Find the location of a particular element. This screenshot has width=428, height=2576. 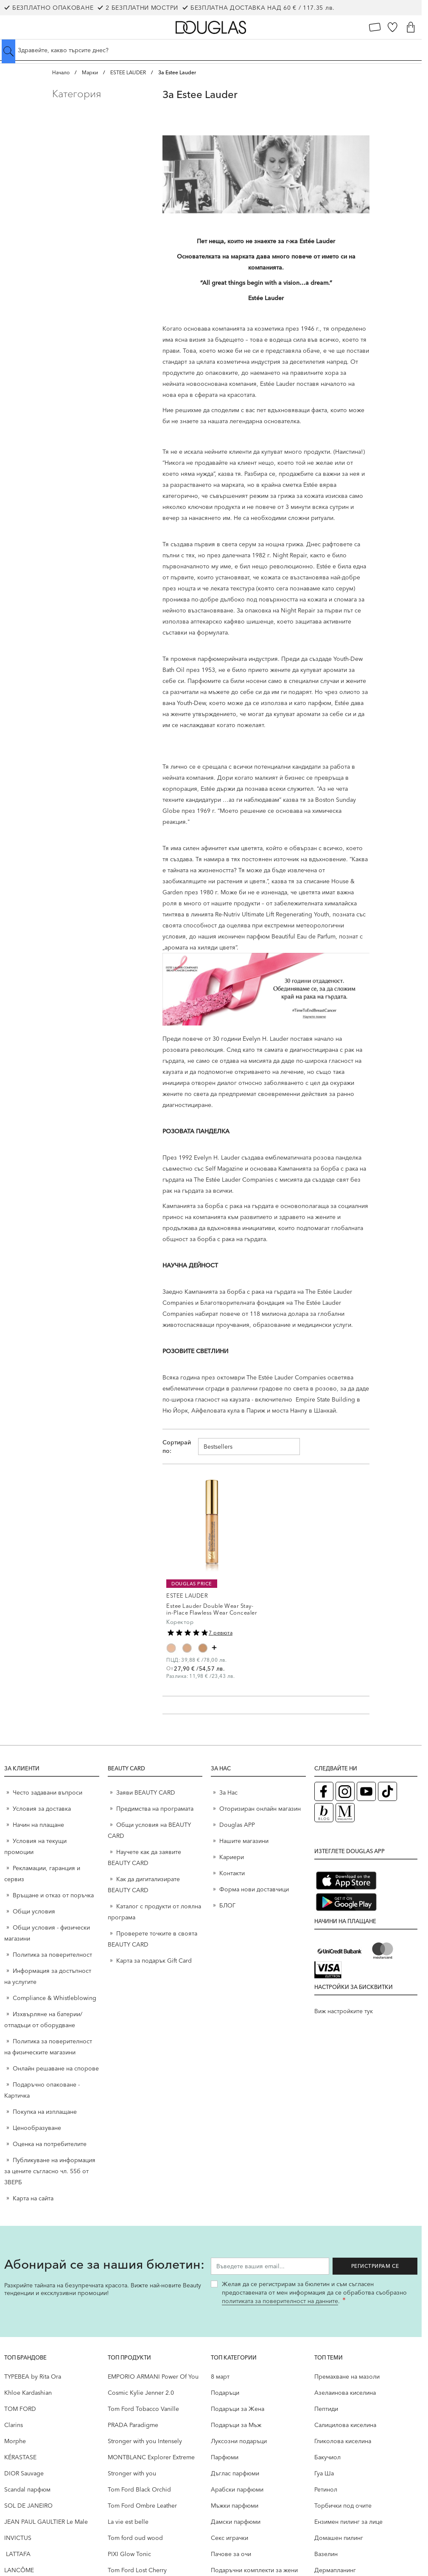

Връщане и отказ от поръчка is located at coordinates (53, 1895).